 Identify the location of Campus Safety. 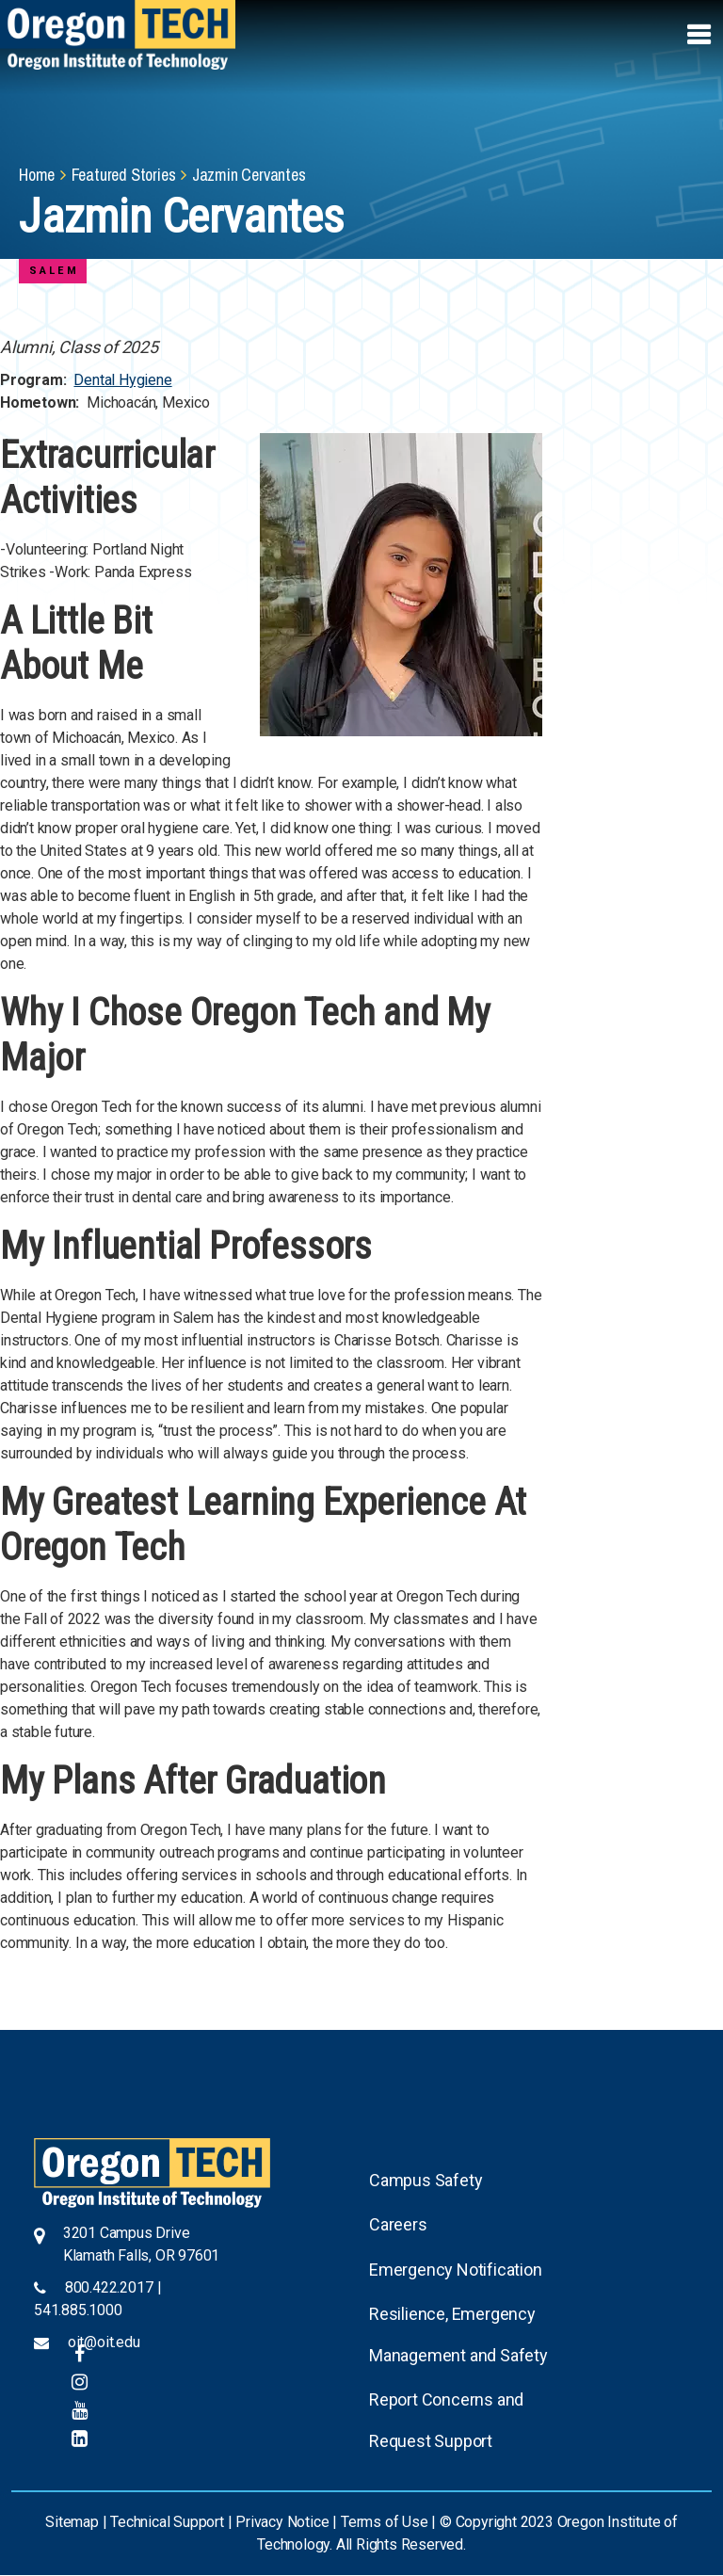
(425, 2180).